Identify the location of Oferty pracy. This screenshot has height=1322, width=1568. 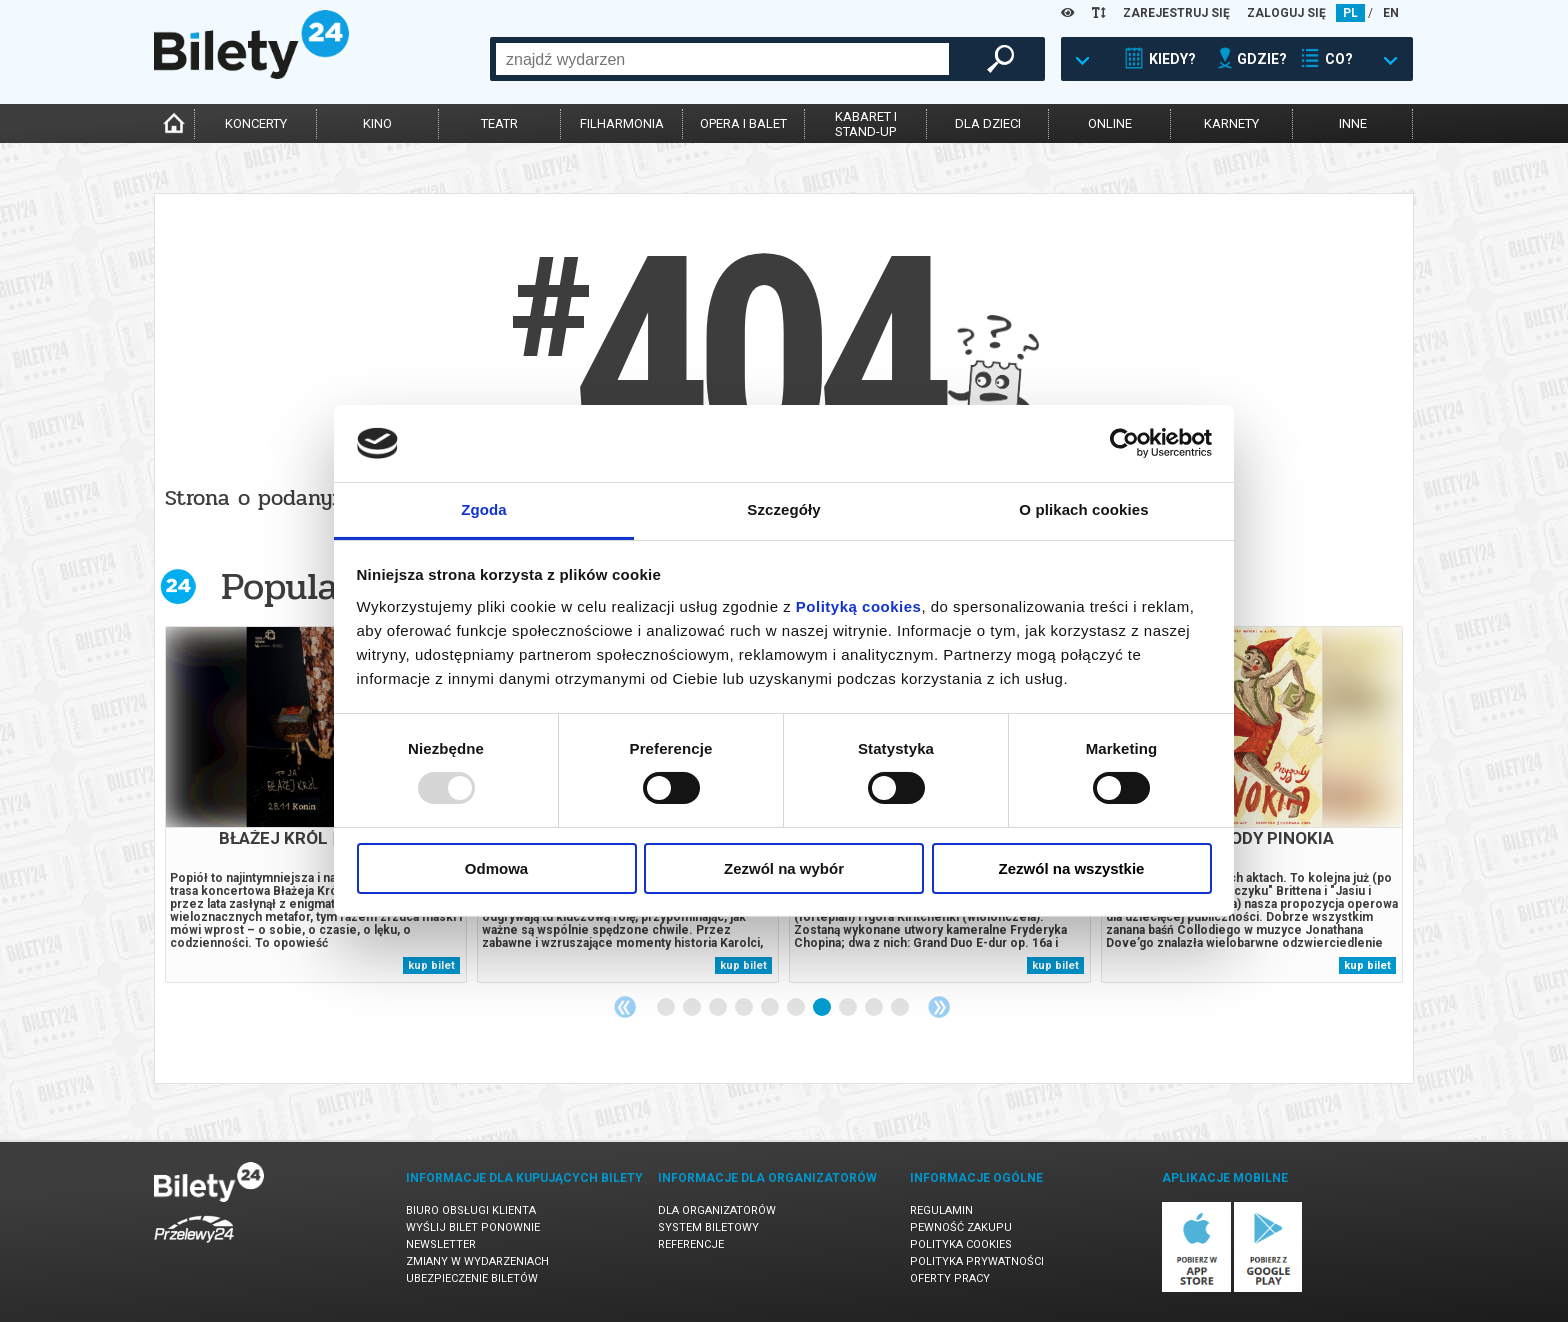
(950, 1278).